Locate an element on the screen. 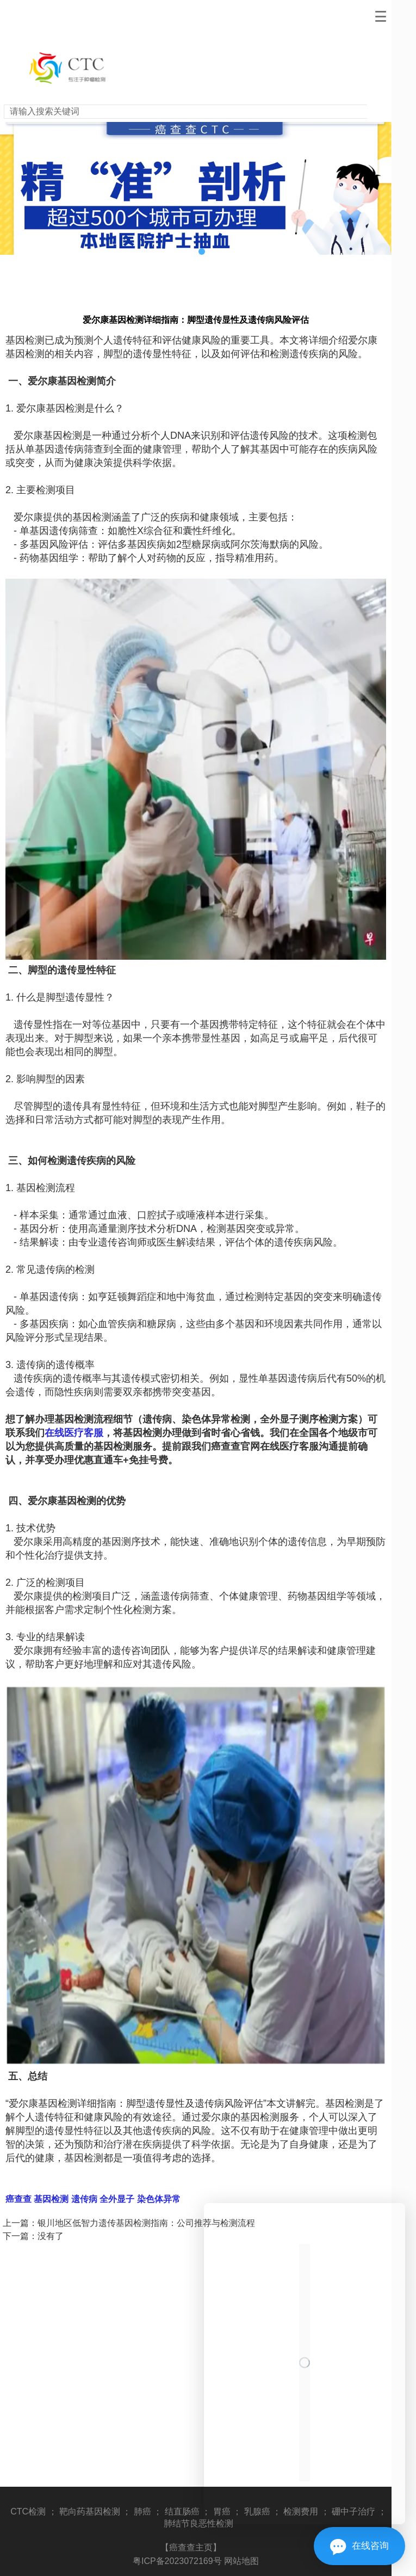 This screenshot has height=2576, width=416. 染色体异常 is located at coordinates (157, 2199).